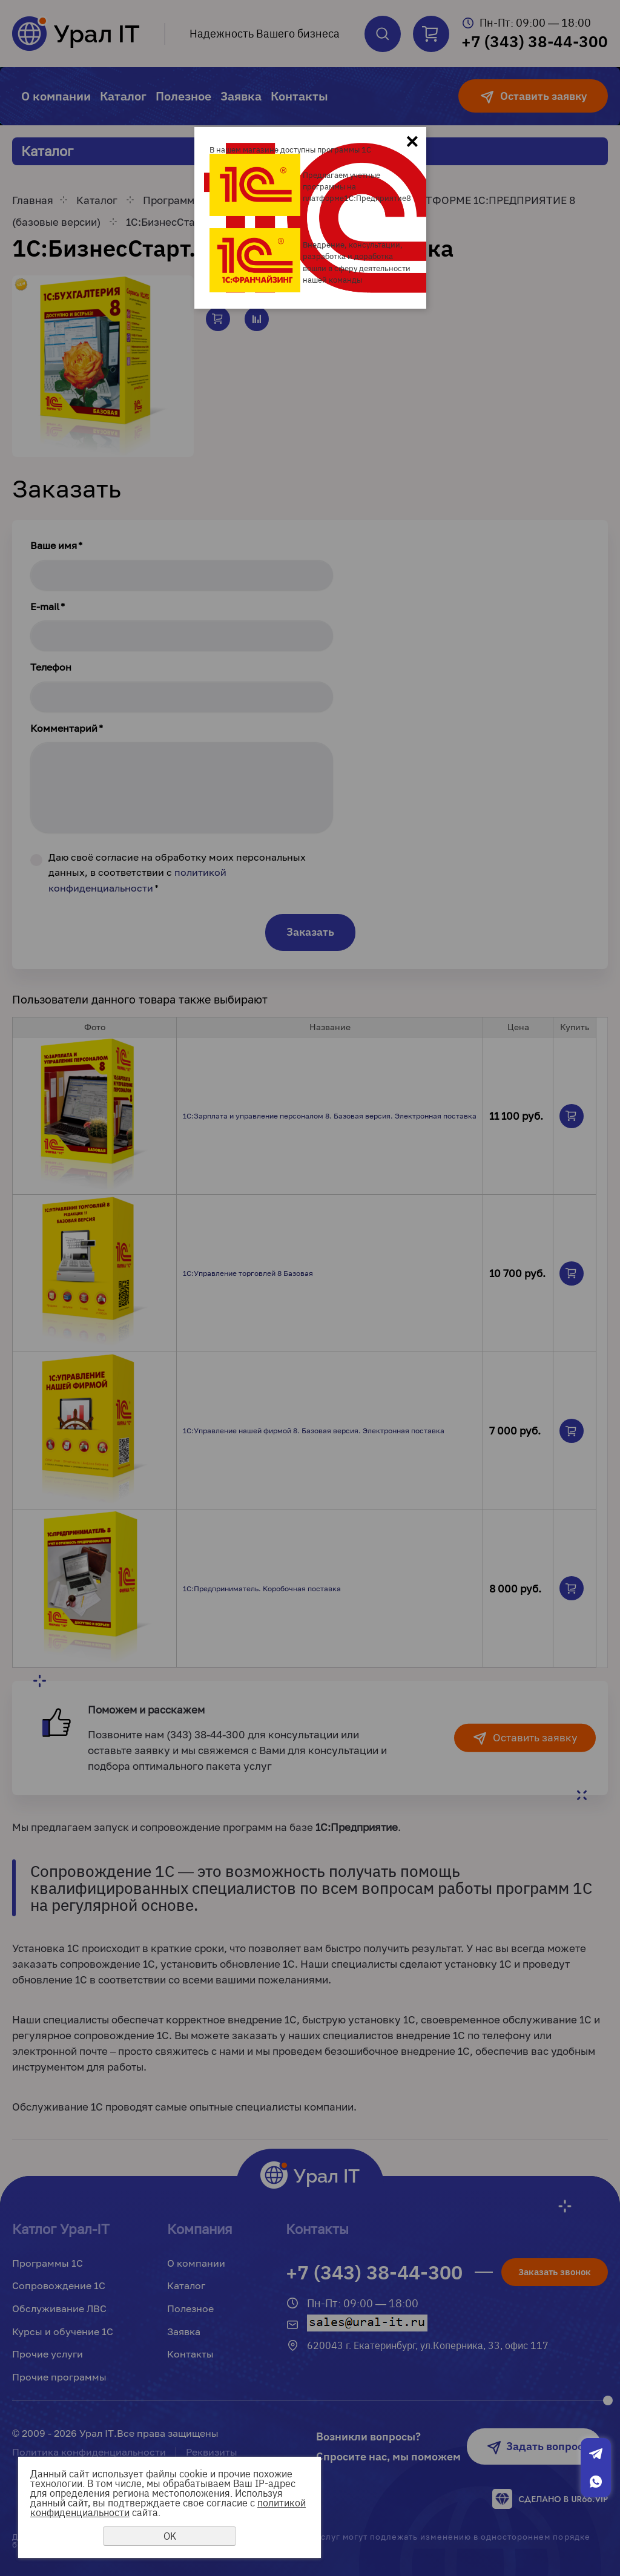  Describe the element at coordinates (353, 250) in the screenshot. I see `Внедрение, консультации, разработка и доработка` at that location.